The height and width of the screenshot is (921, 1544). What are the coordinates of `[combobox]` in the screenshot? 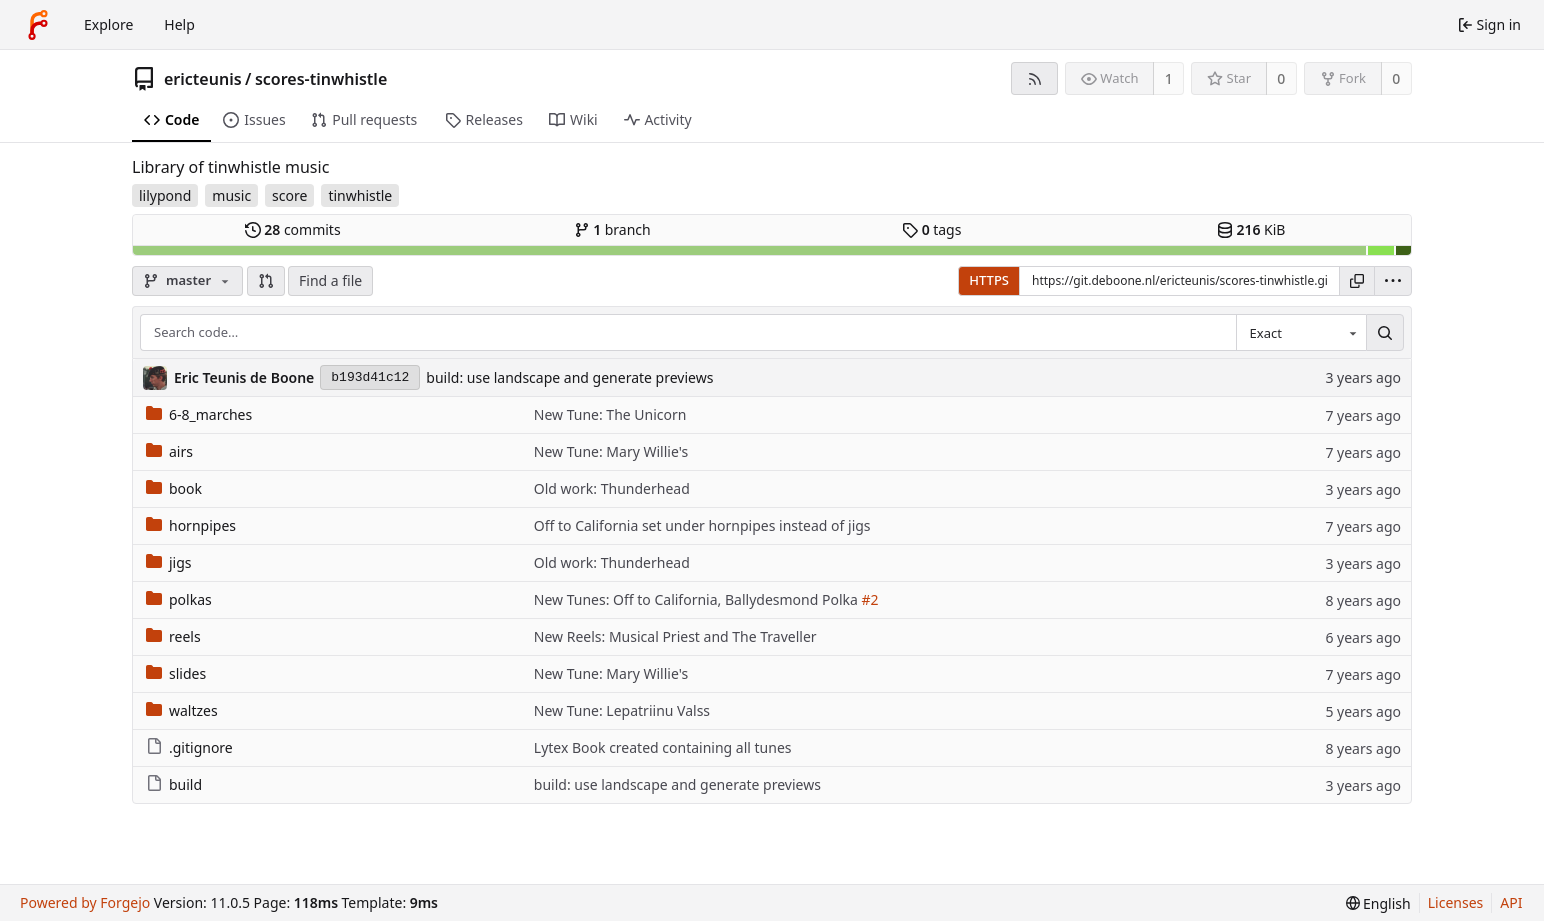 It's located at (1301, 333).